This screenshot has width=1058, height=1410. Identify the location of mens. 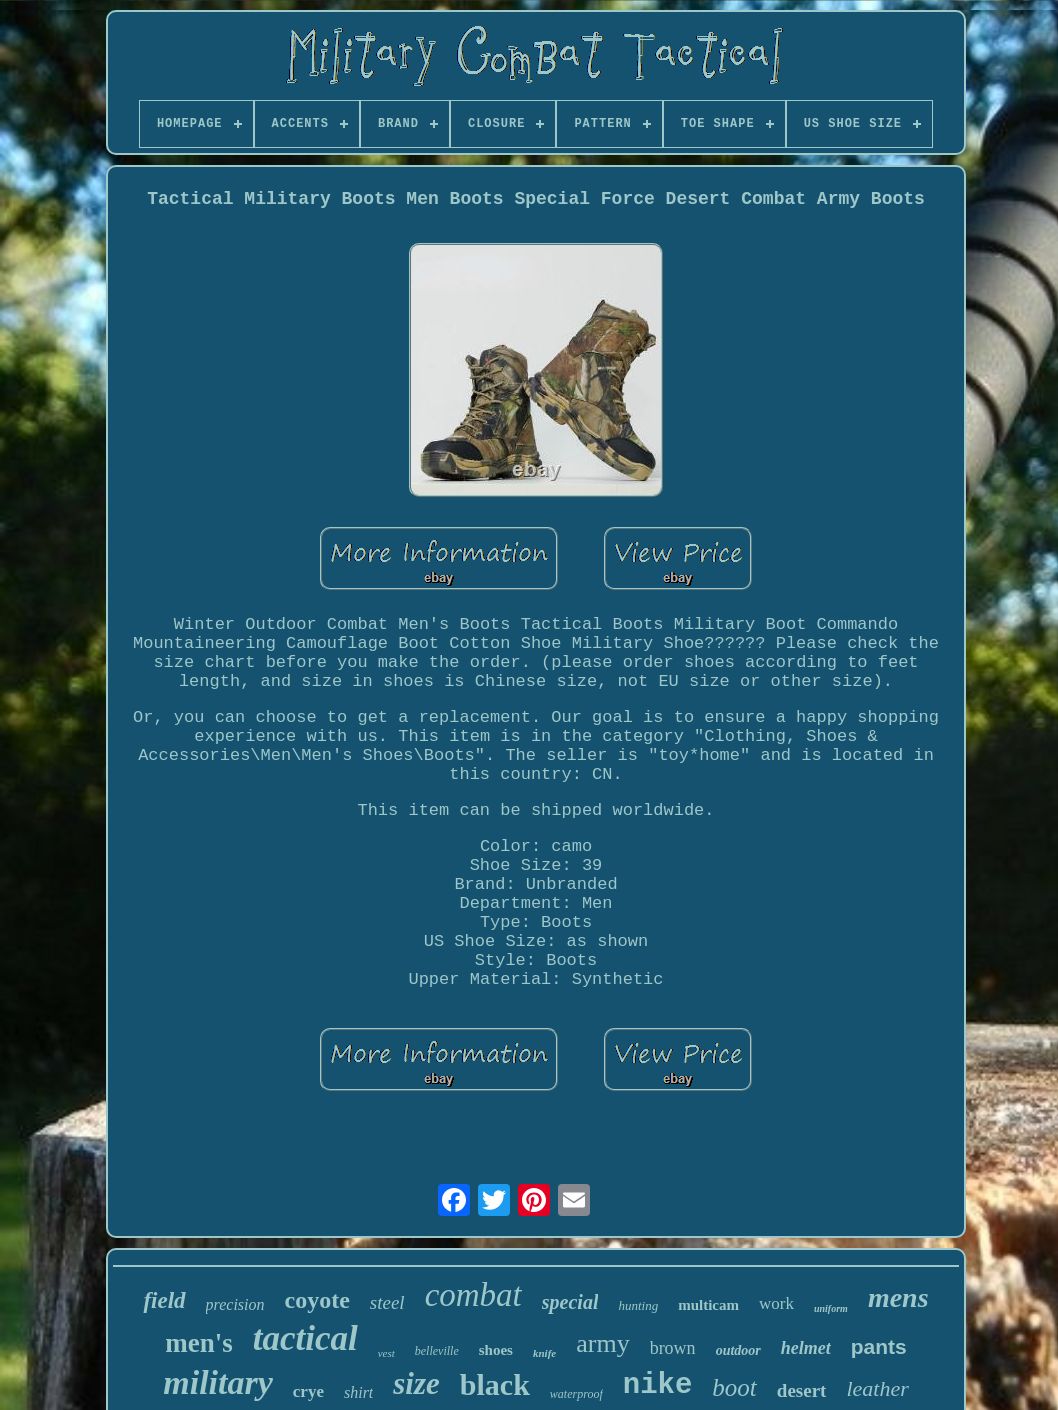
(898, 1297).